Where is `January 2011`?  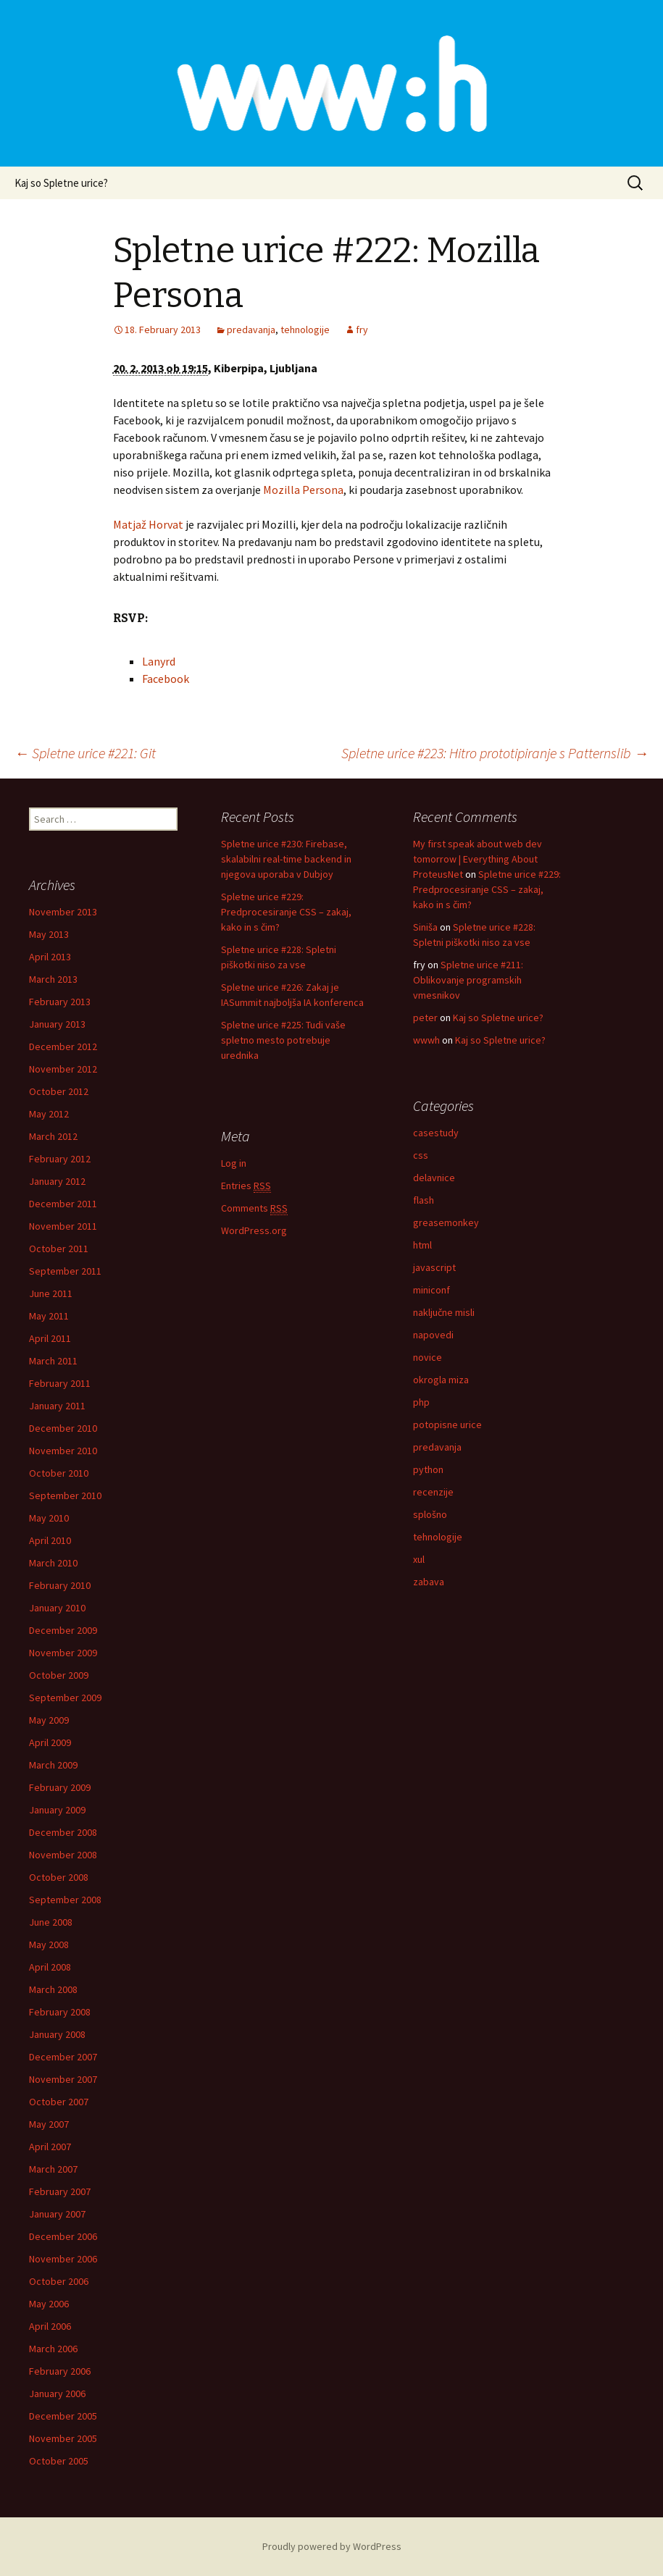 January 2011 is located at coordinates (57, 1405).